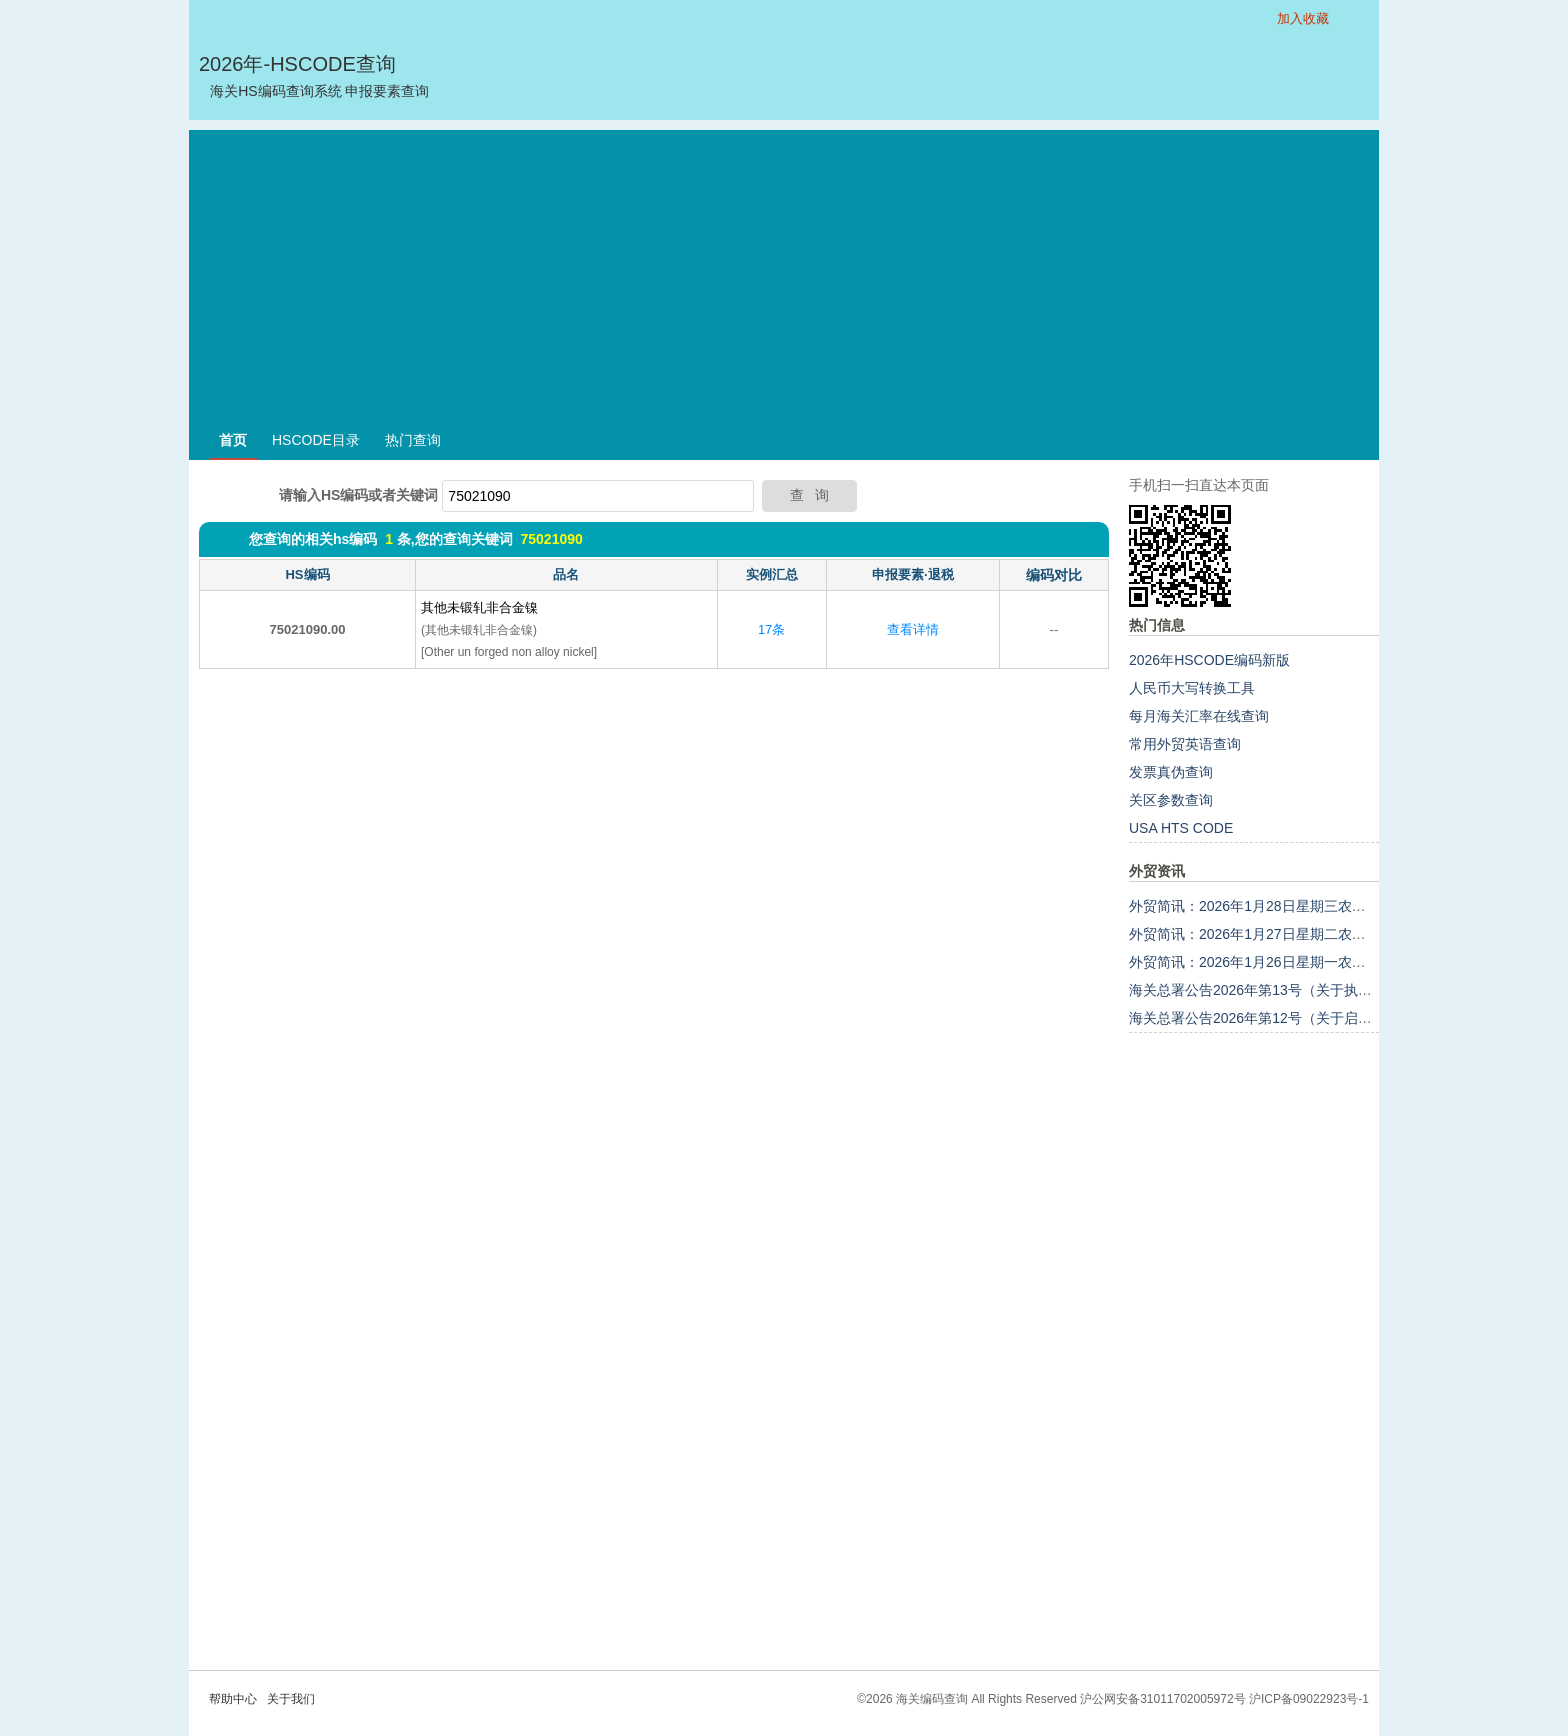  Describe the element at coordinates (1185, 744) in the screenshot. I see `常用外贸英语查询` at that location.